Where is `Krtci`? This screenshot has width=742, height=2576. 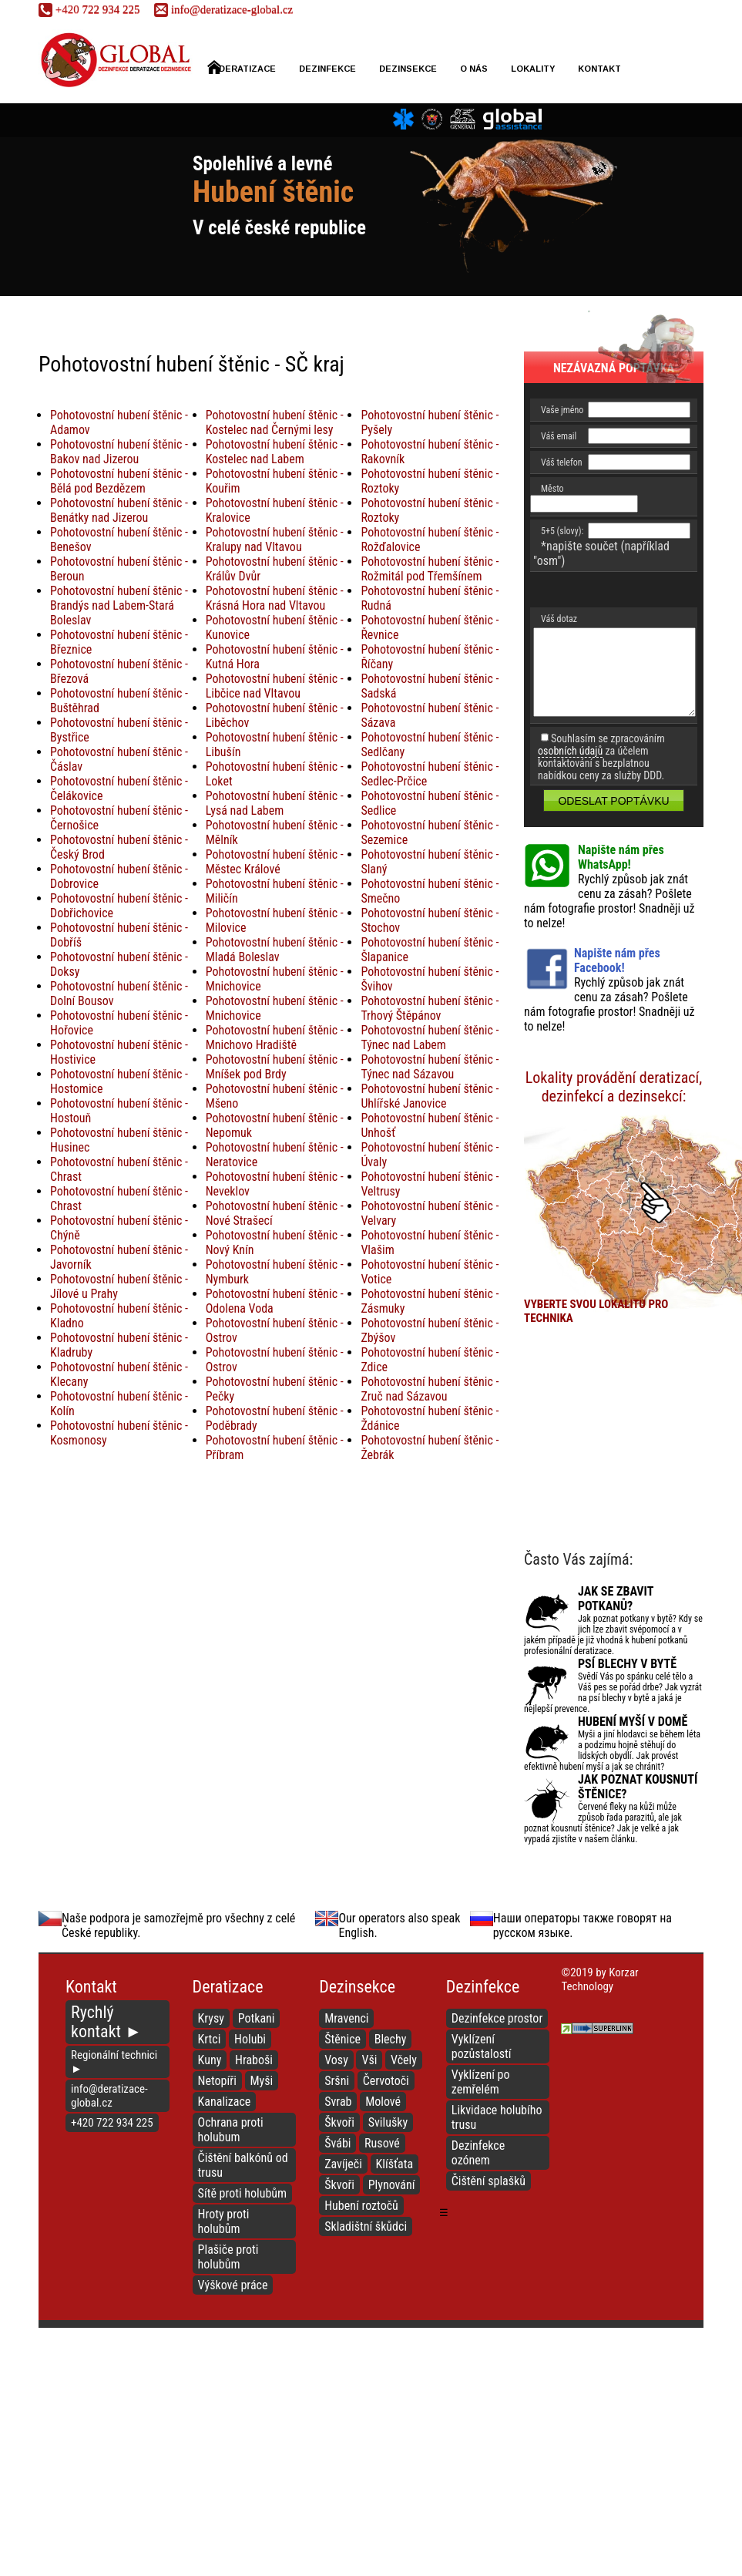 Krtci is located at coordinates (209, 2039).